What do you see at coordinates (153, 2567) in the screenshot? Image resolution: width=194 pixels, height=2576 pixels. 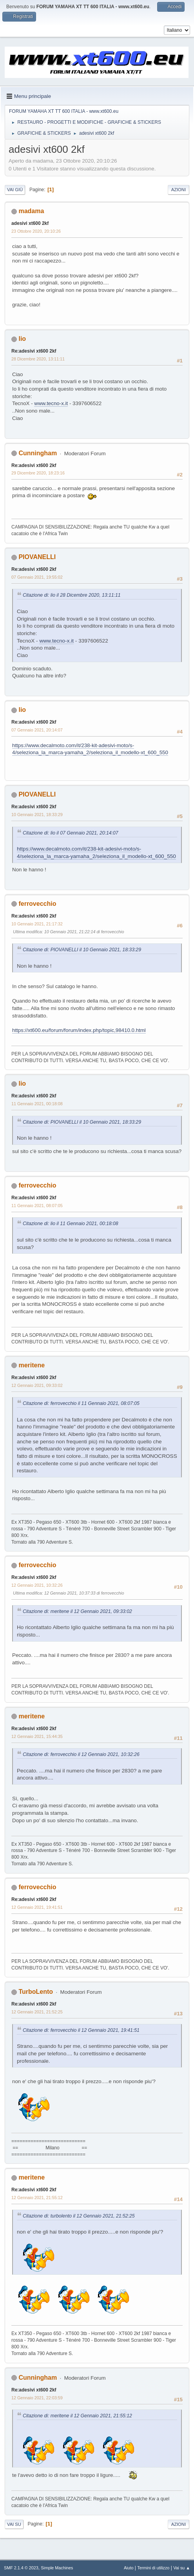 I see `Termini di utilizzo` at bounding box center [153, 2567].